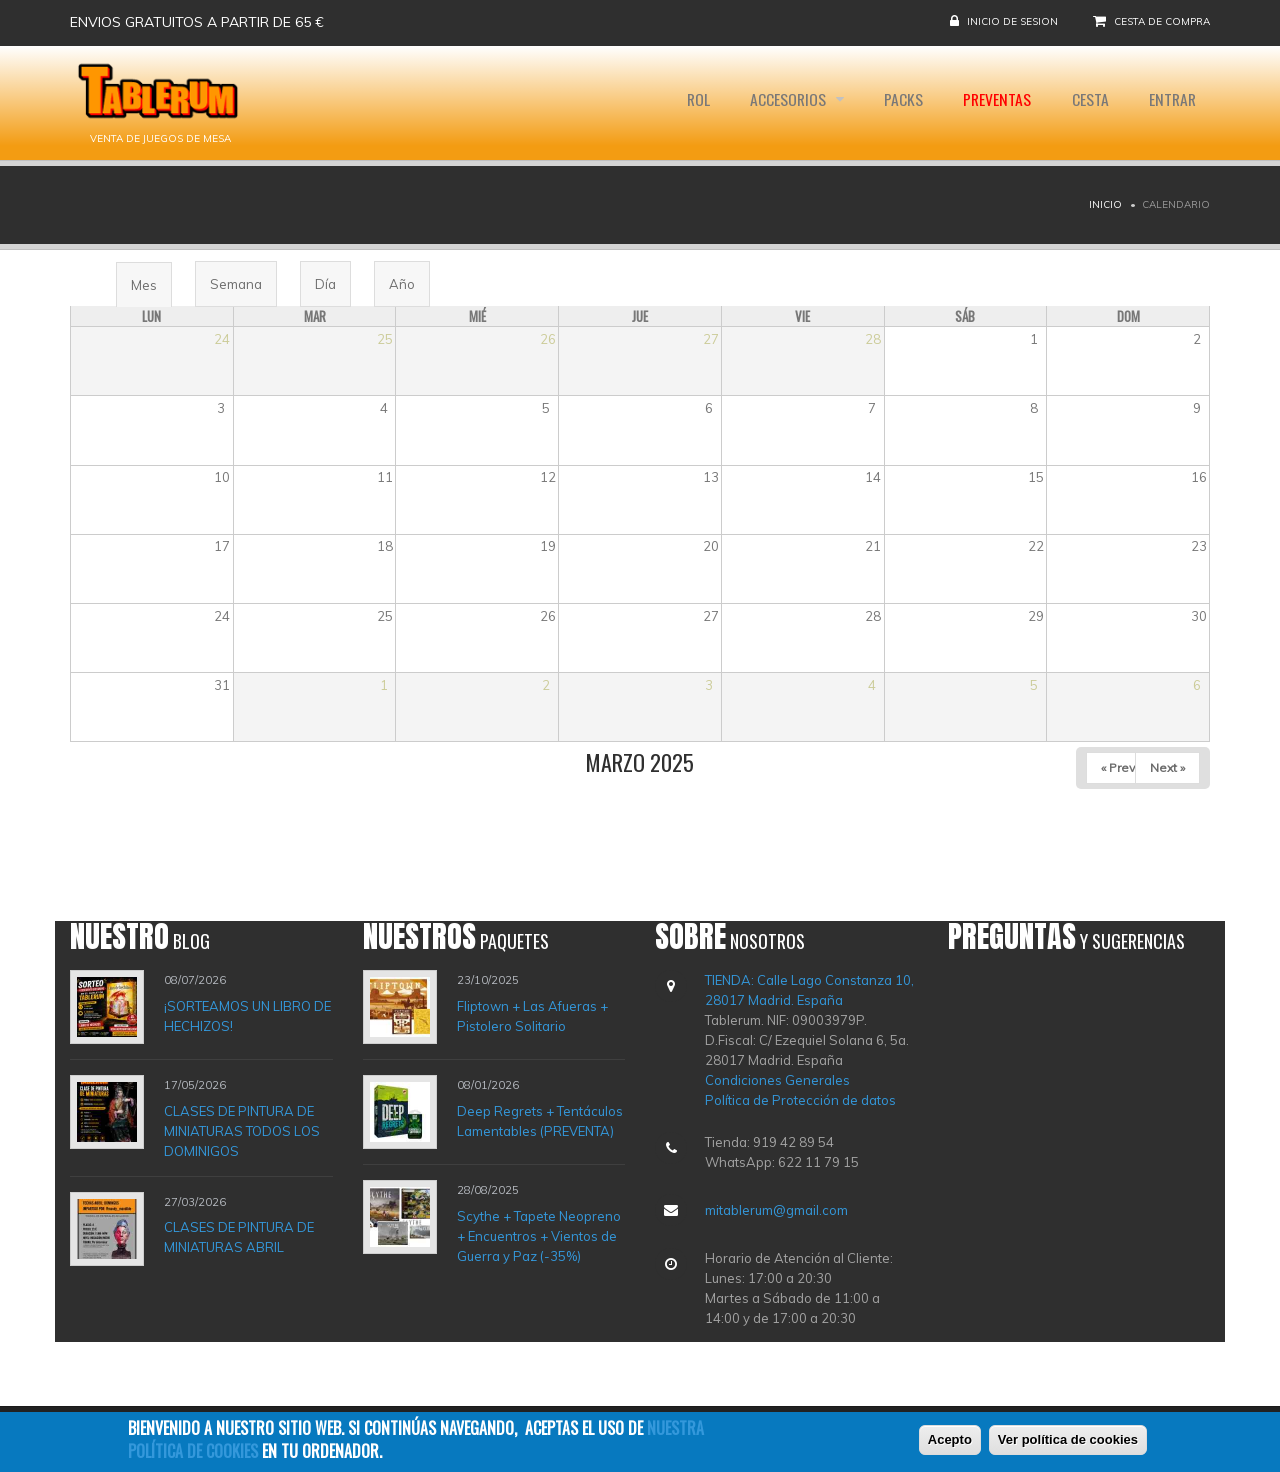  I want to click on Next », so click(1167, 767).